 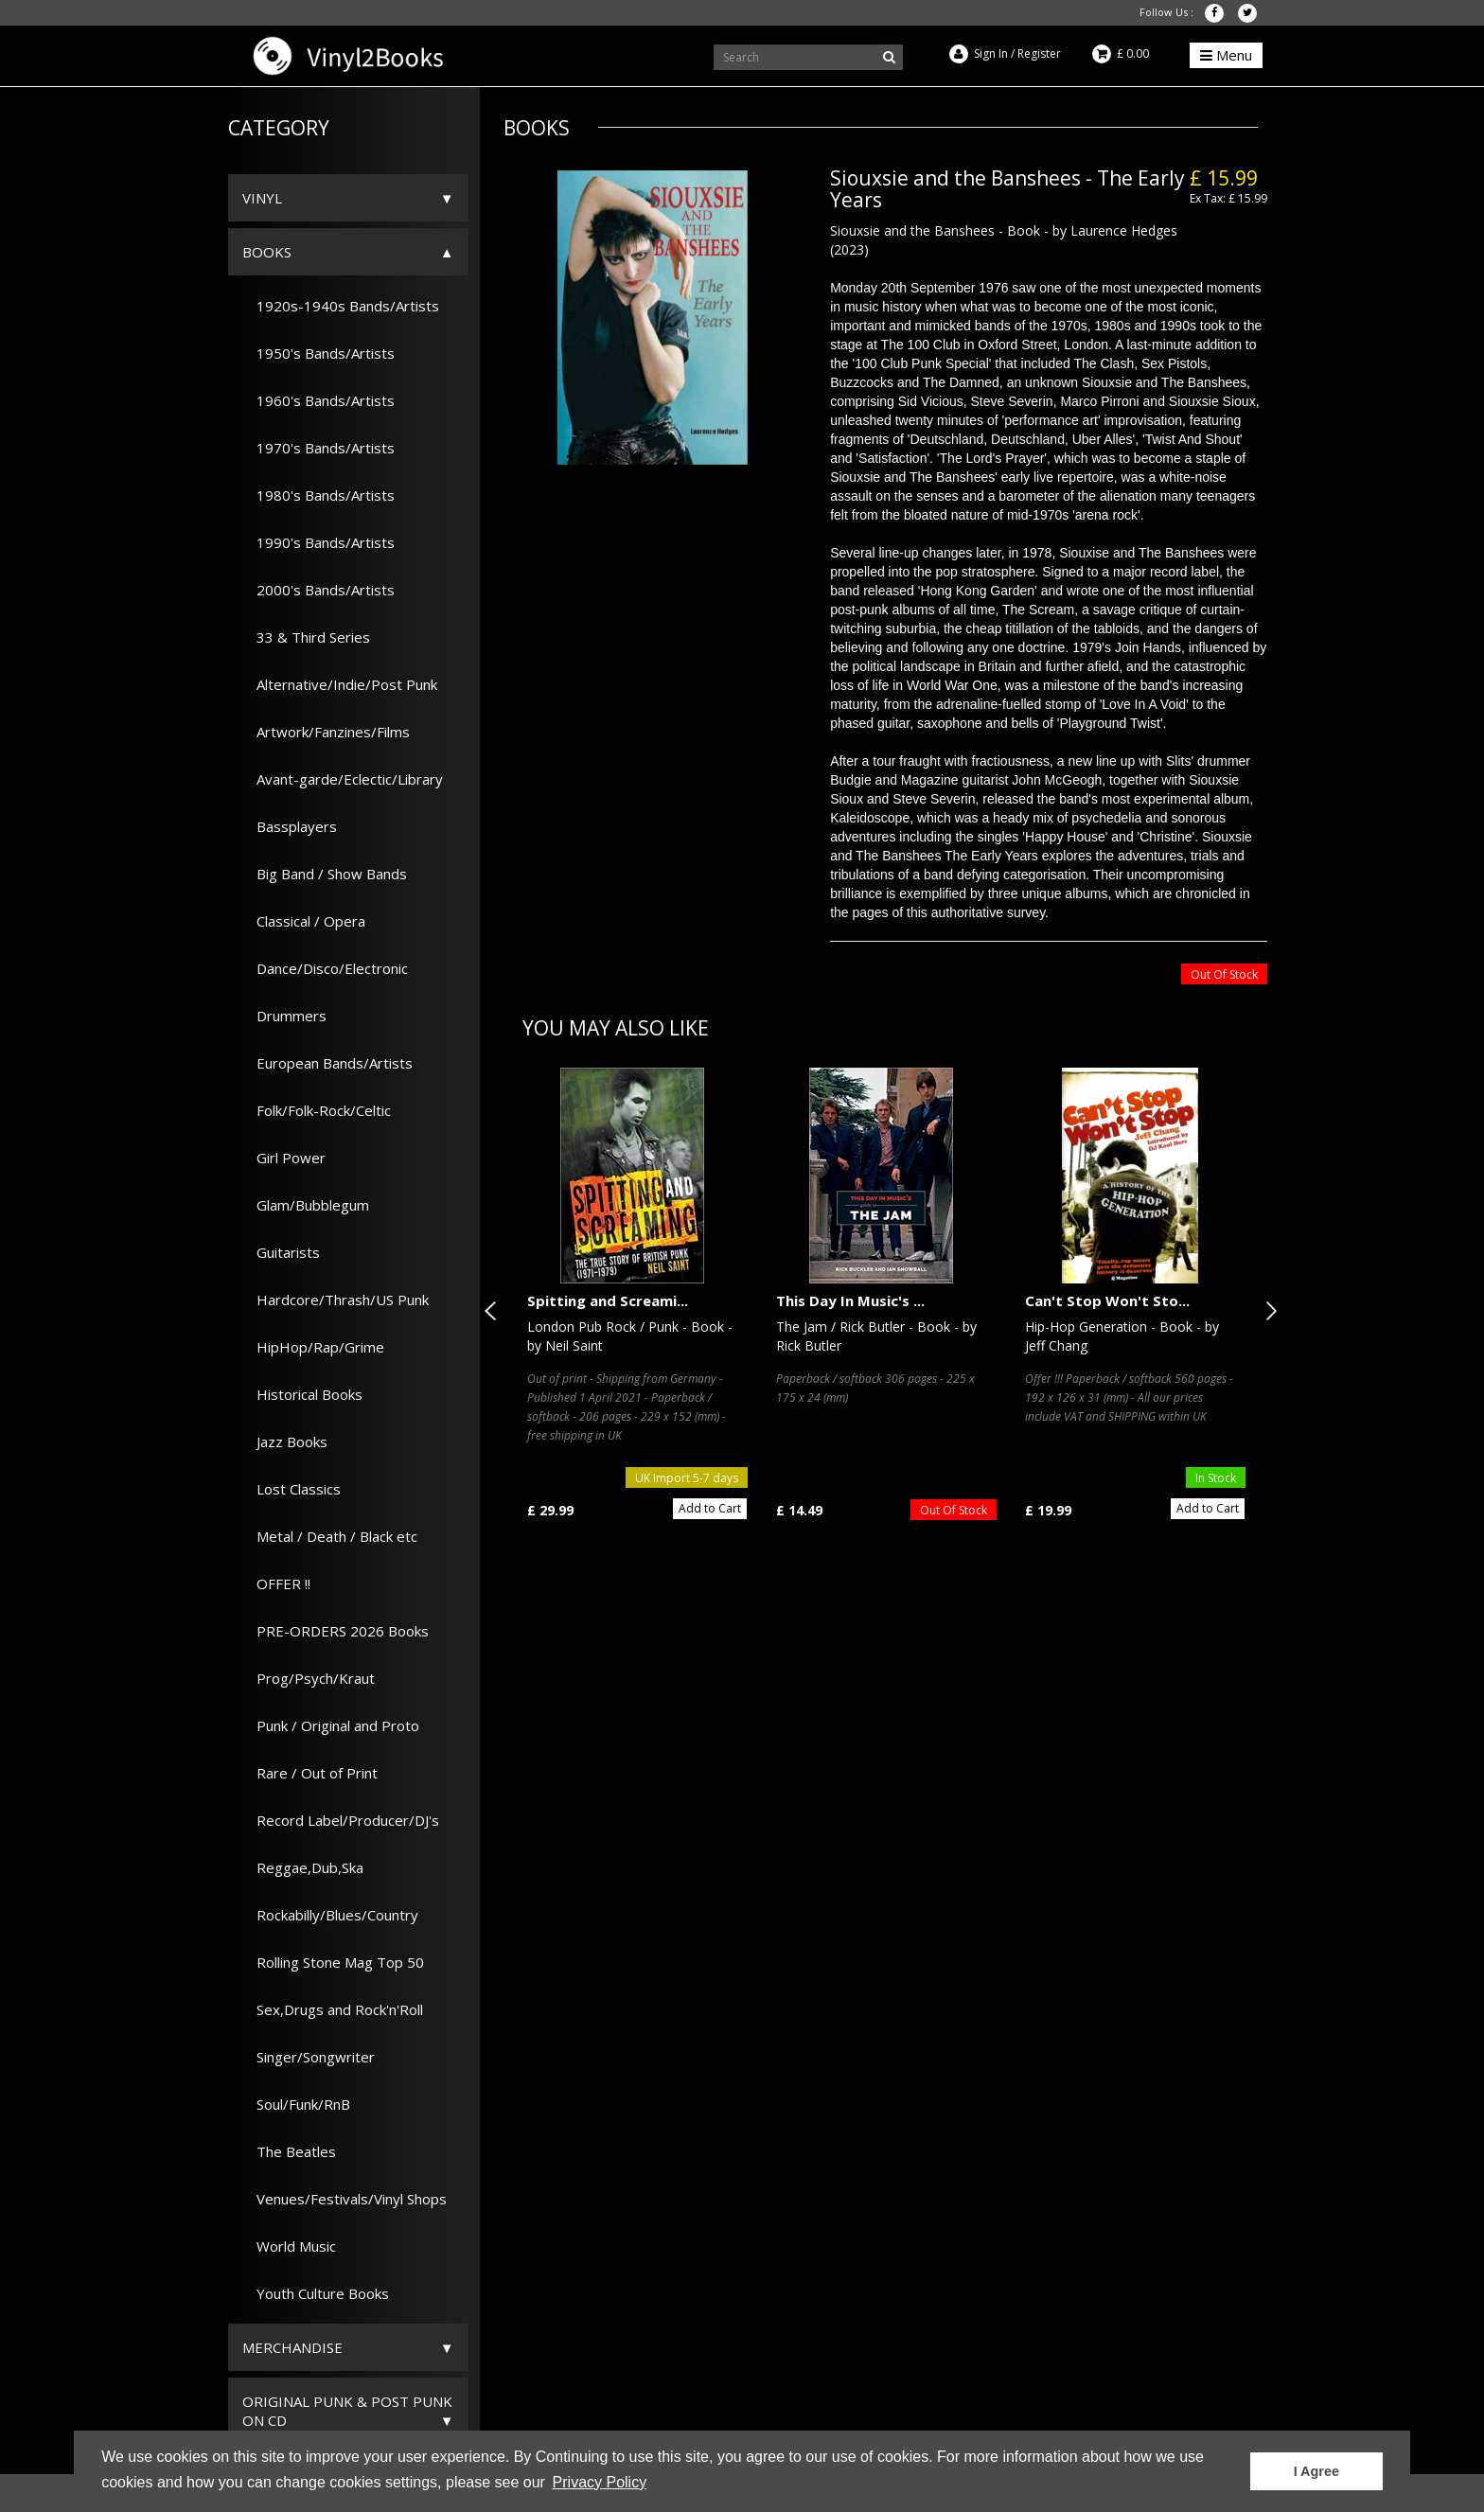 I want to click on Rolling Stone Mag Top 50, so click(x=333, y=1962).